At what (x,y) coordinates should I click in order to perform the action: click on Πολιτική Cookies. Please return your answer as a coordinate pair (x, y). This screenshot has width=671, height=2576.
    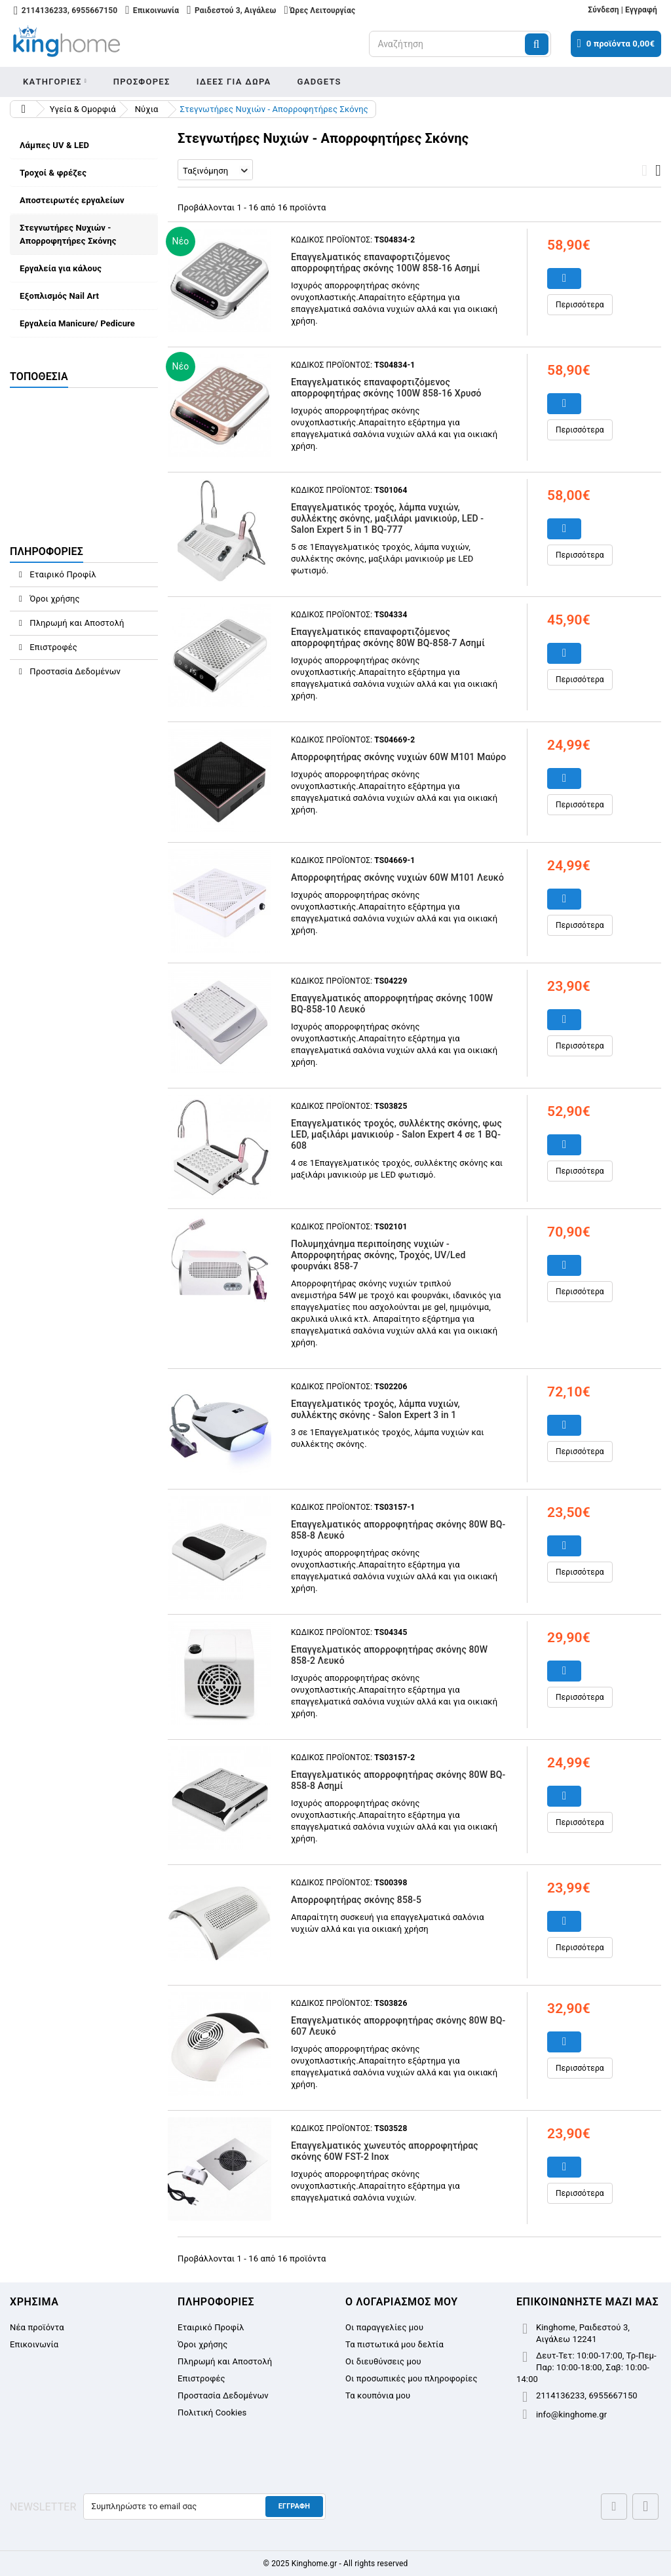
    Looking at the image, I should click on (212, 2412).